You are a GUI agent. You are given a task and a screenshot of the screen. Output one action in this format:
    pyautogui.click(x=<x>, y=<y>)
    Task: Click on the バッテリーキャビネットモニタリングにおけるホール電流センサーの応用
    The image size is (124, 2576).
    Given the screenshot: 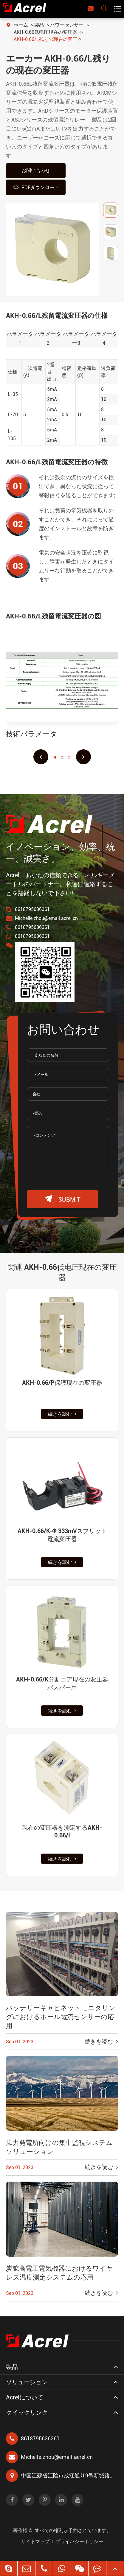 What is the action you would take?
    pyautogui.click(x=60, y=2017)
    